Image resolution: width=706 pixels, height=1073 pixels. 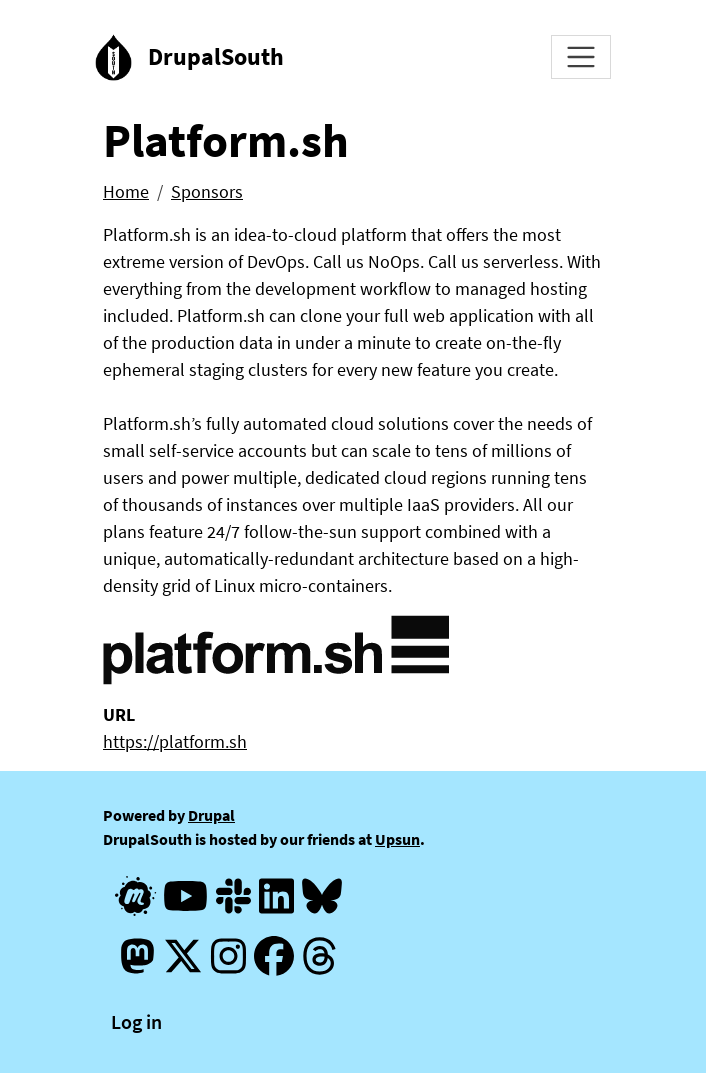 What do you see at coordinates (216, 56) in the screenshot?
I see `DrupalSouth` at bounding box center [216, 56].